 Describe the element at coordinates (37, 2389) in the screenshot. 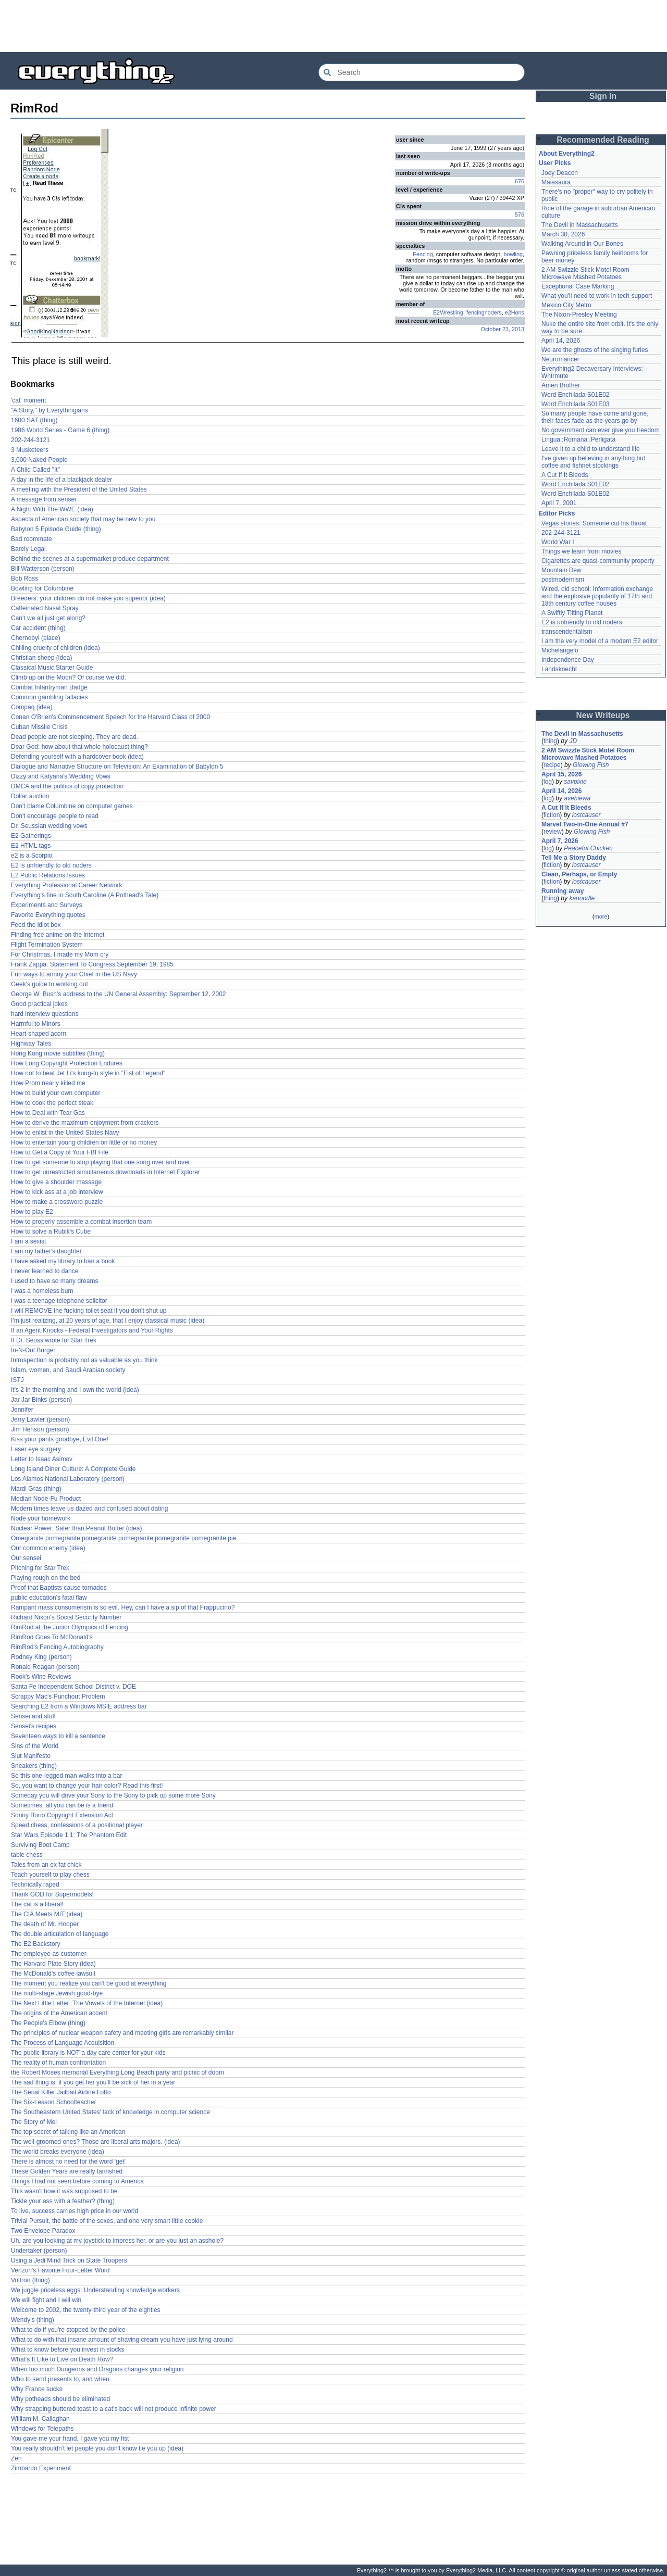

I see `Why France sucks` at that location.